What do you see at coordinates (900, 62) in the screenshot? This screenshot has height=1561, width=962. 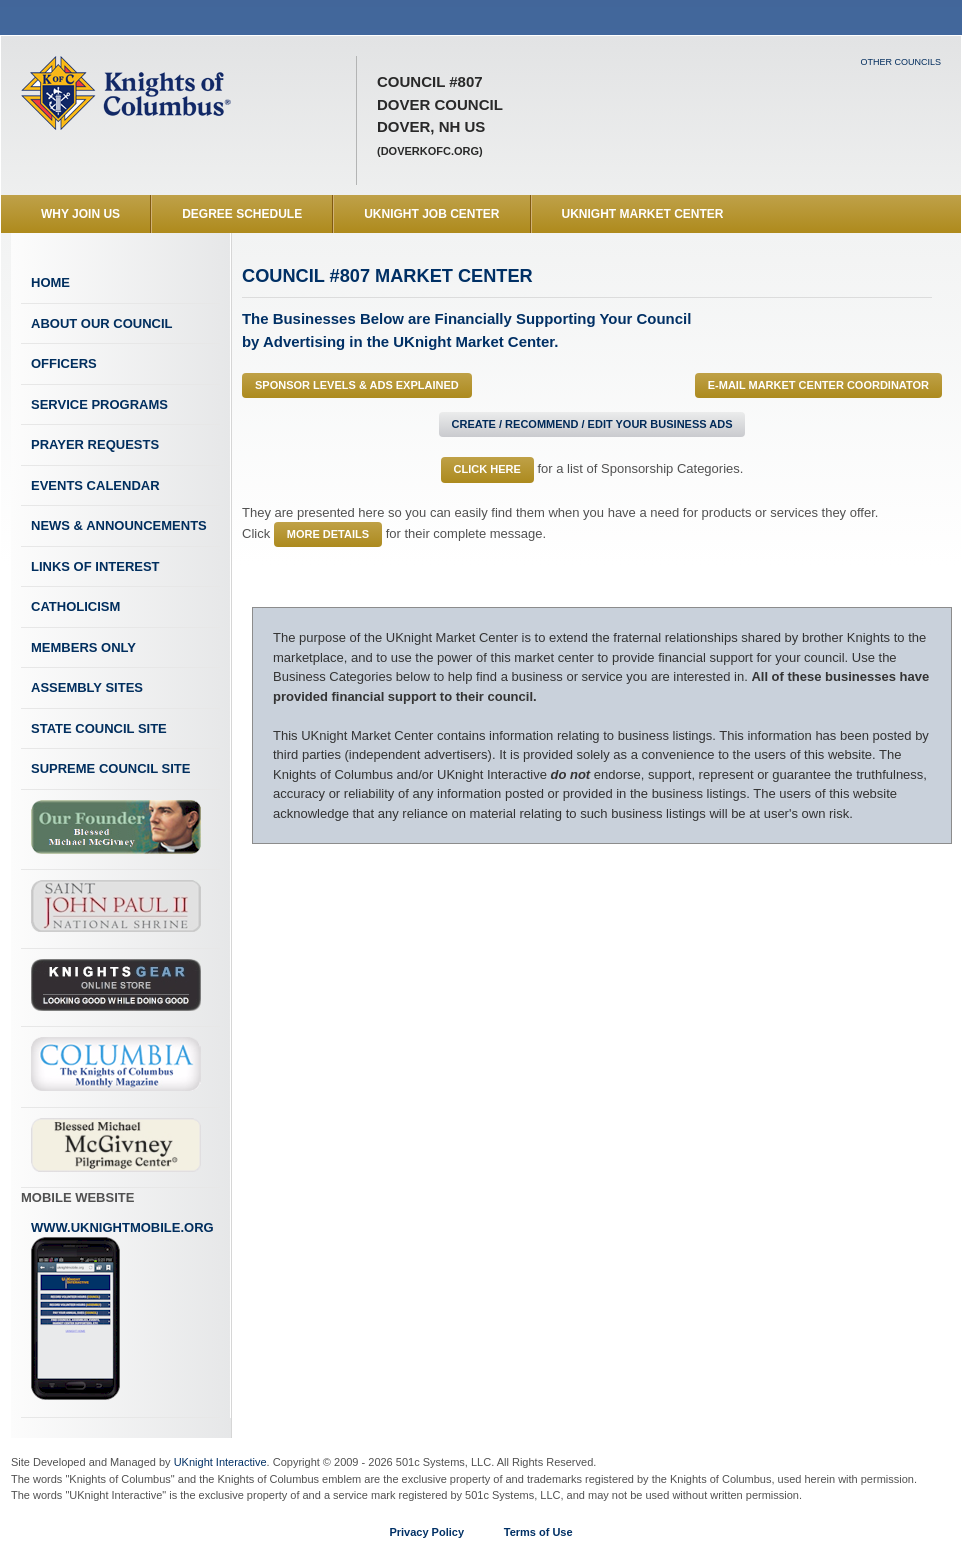 I see `Other Councils` at bounding box center [900, 62].